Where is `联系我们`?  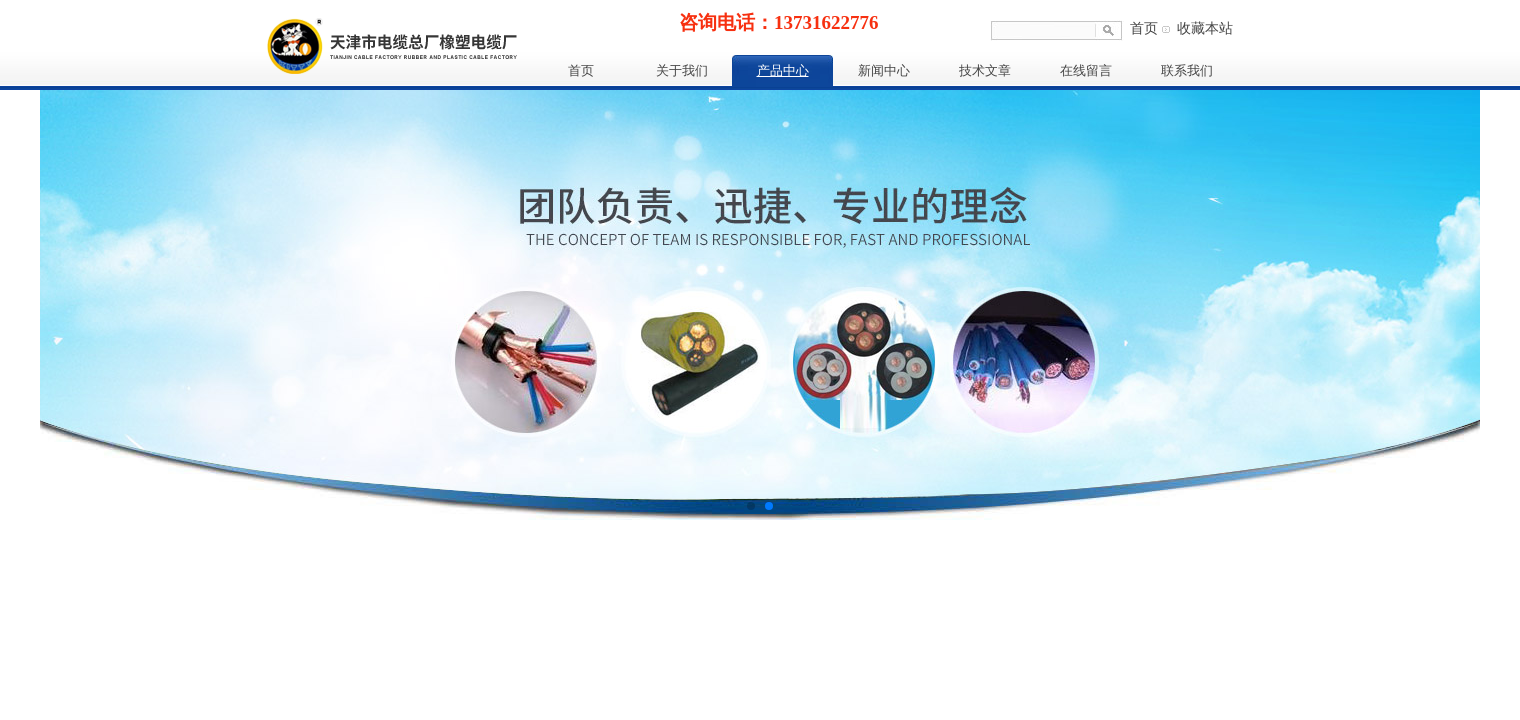
联系我们 is located at coordinates (1187, 70).